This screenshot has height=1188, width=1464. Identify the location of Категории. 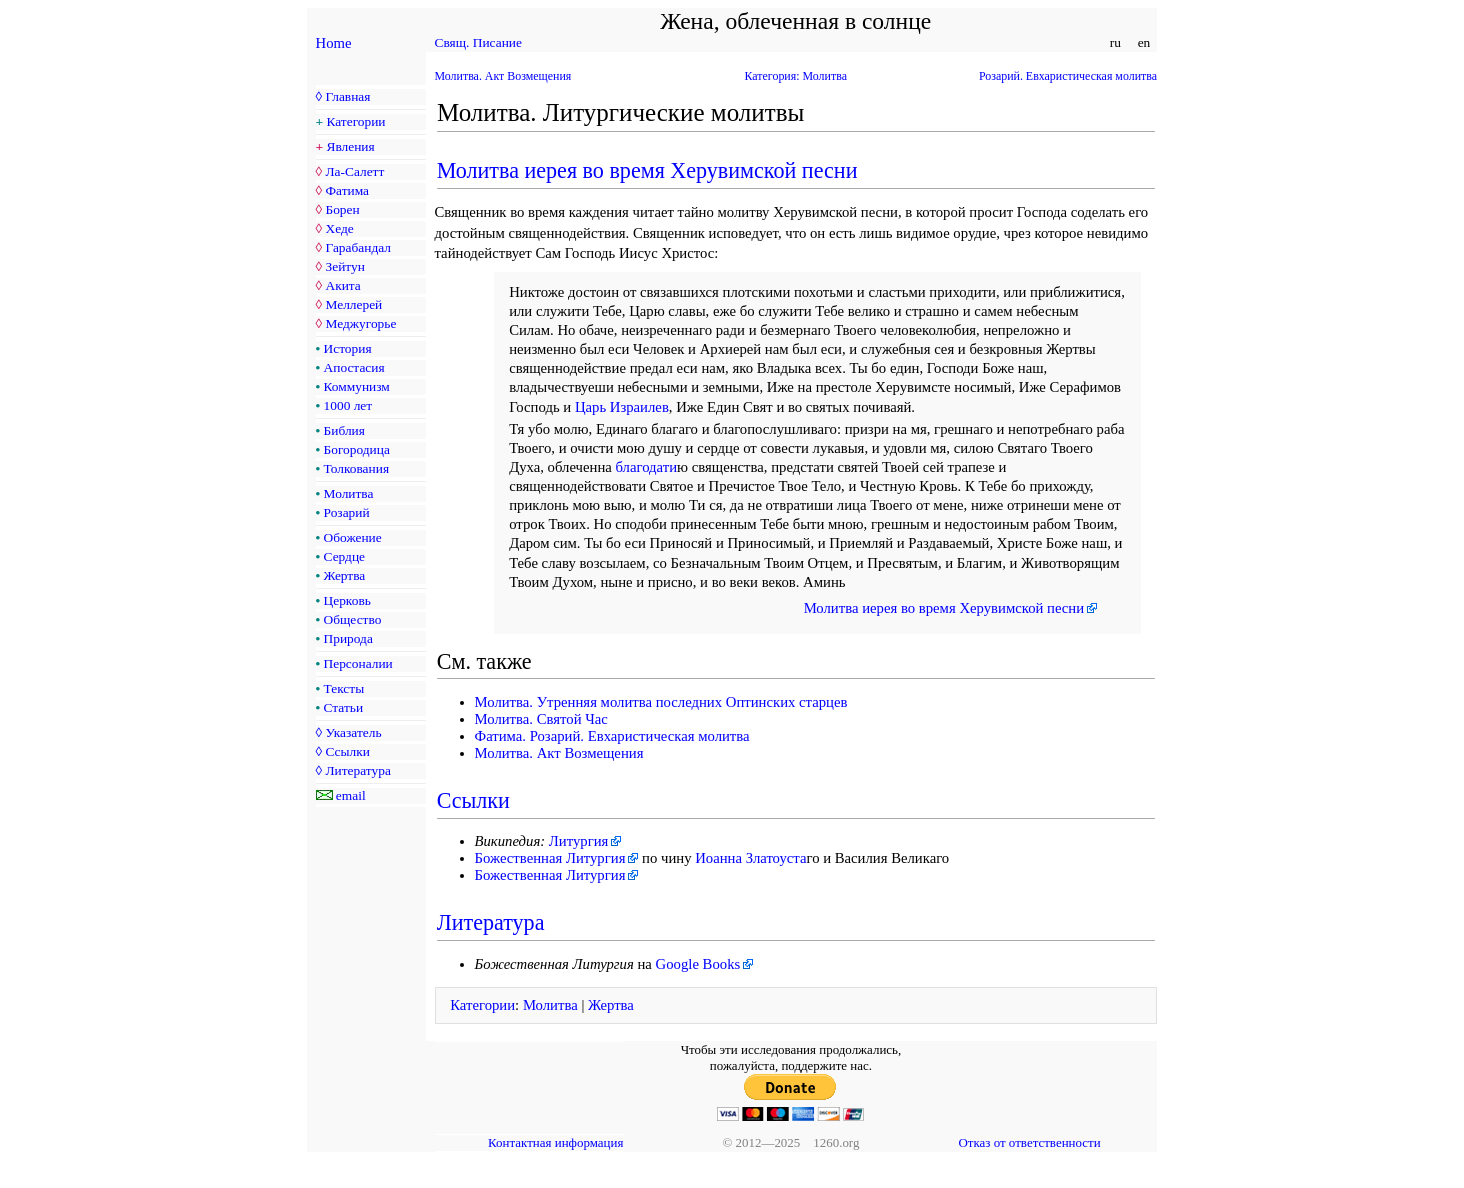
(356, 121).